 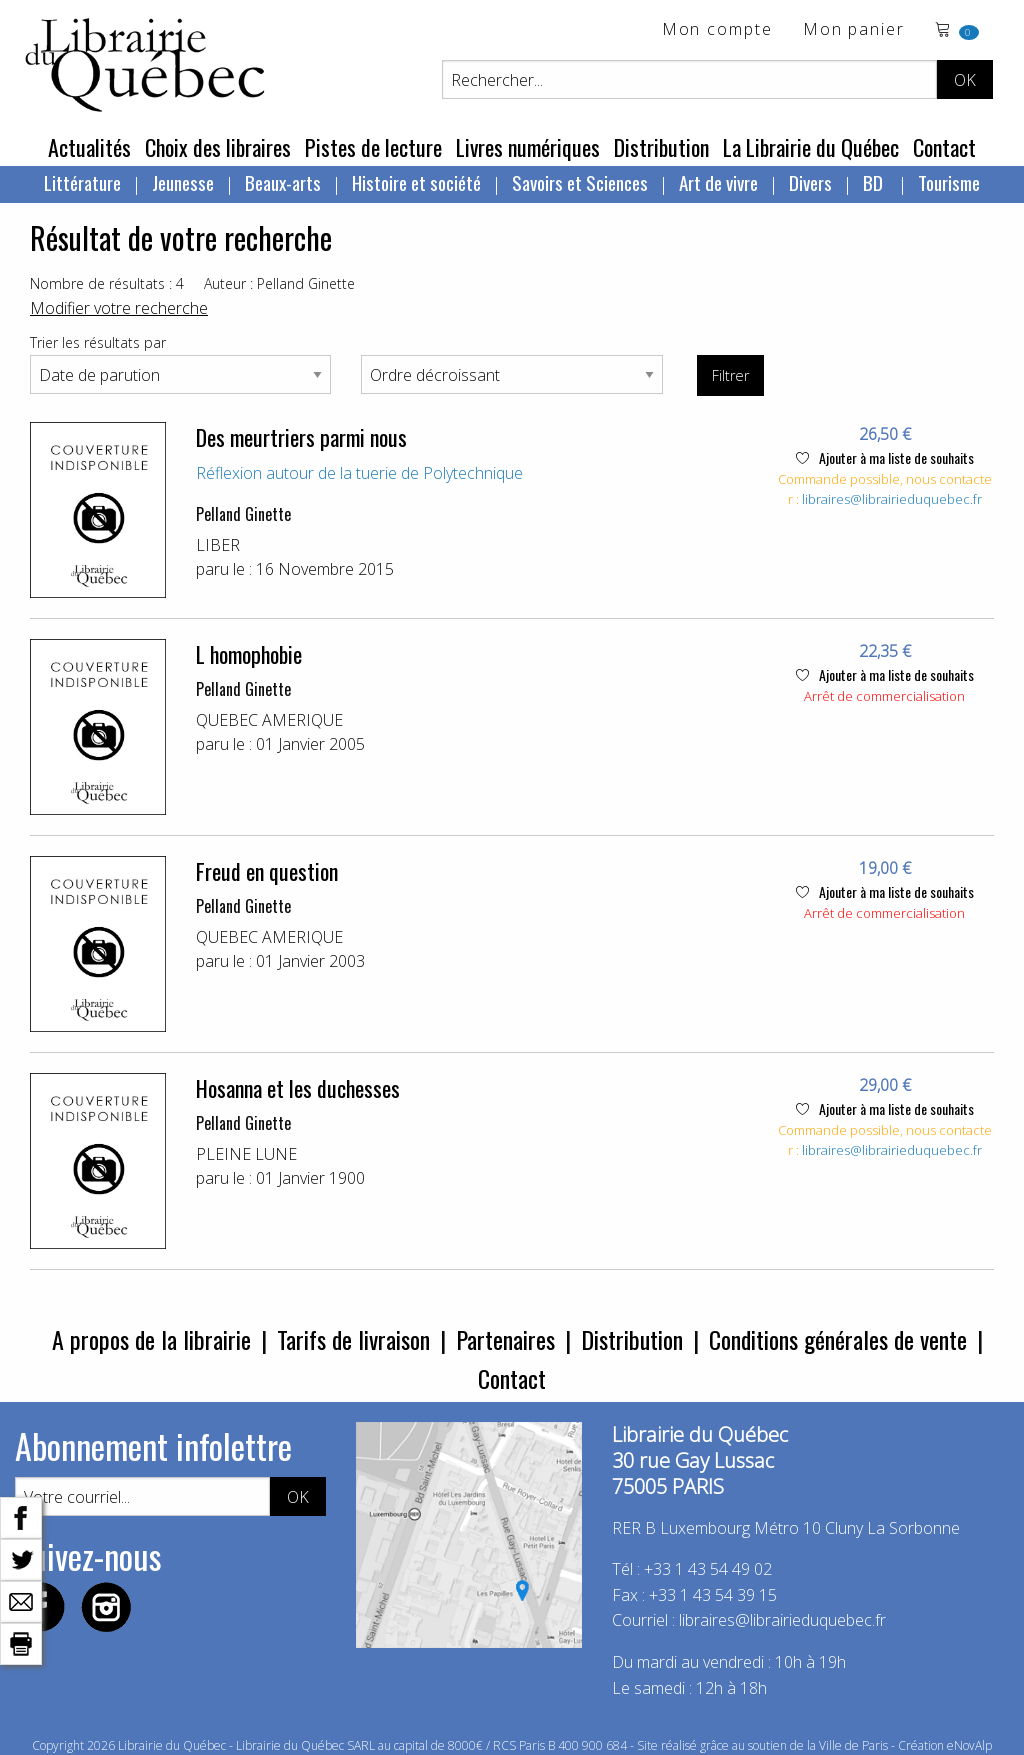 I want to click on Contact, so click(x=944, y=147).